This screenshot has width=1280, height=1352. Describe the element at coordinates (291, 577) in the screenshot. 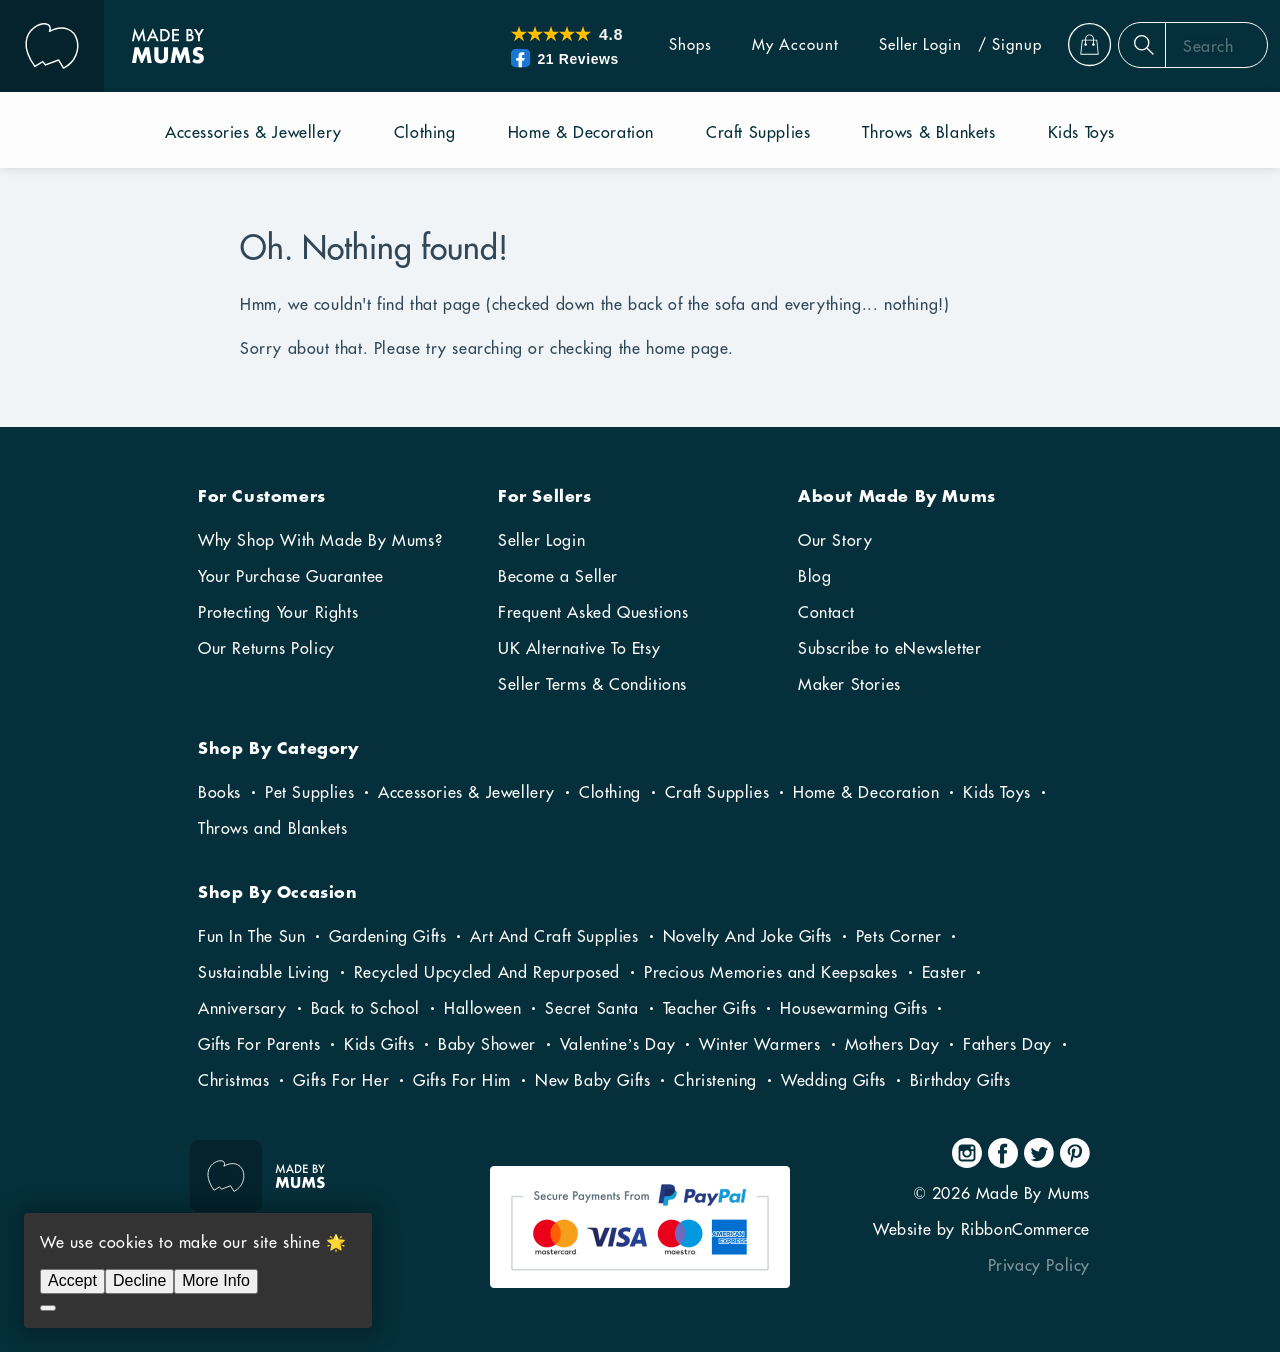

I see `Your Purchase Guarantee` at that location.